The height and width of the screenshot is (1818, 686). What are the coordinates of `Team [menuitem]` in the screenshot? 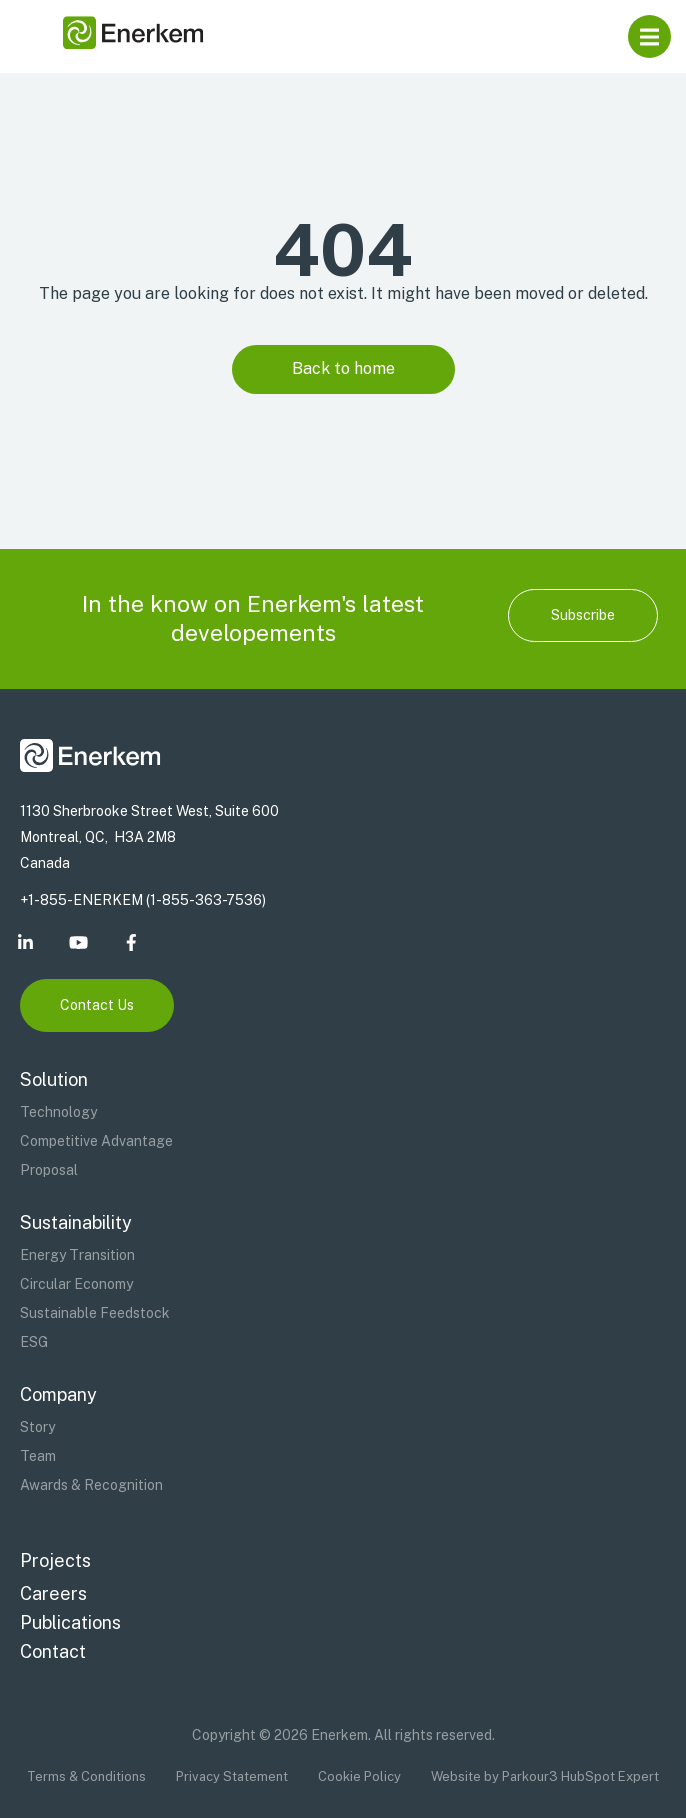 It's located at (38, 1456).